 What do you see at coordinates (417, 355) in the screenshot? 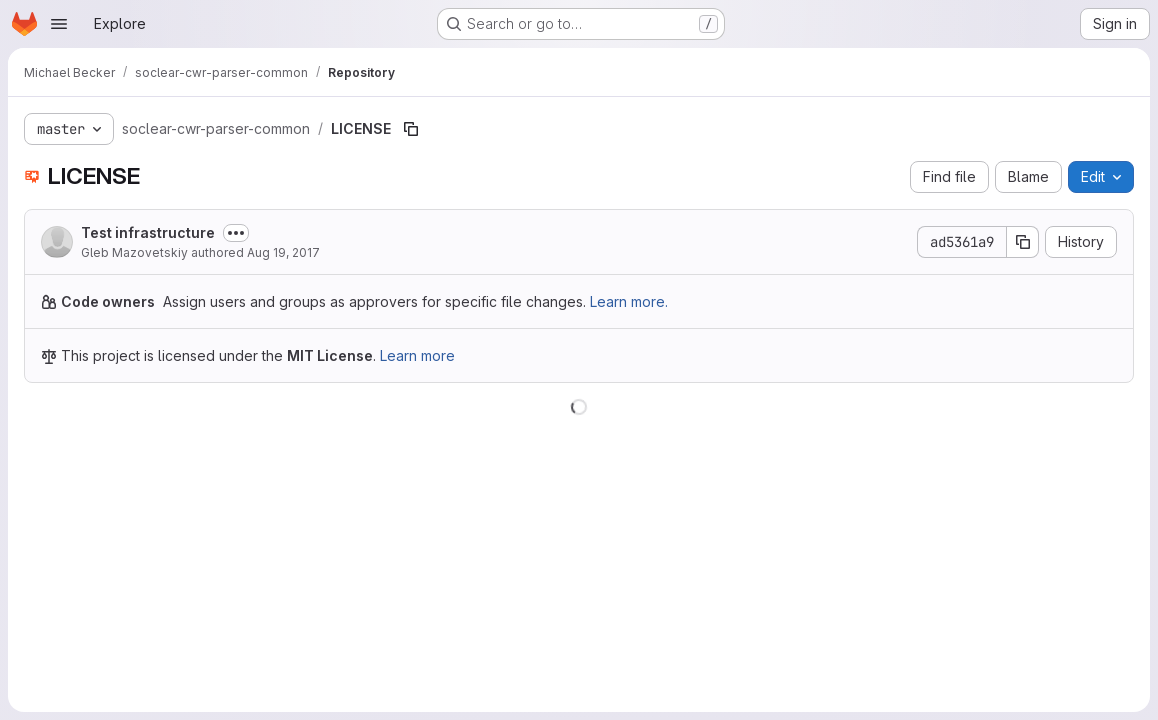
I see `Learn more` at bounding box center [417, 355].